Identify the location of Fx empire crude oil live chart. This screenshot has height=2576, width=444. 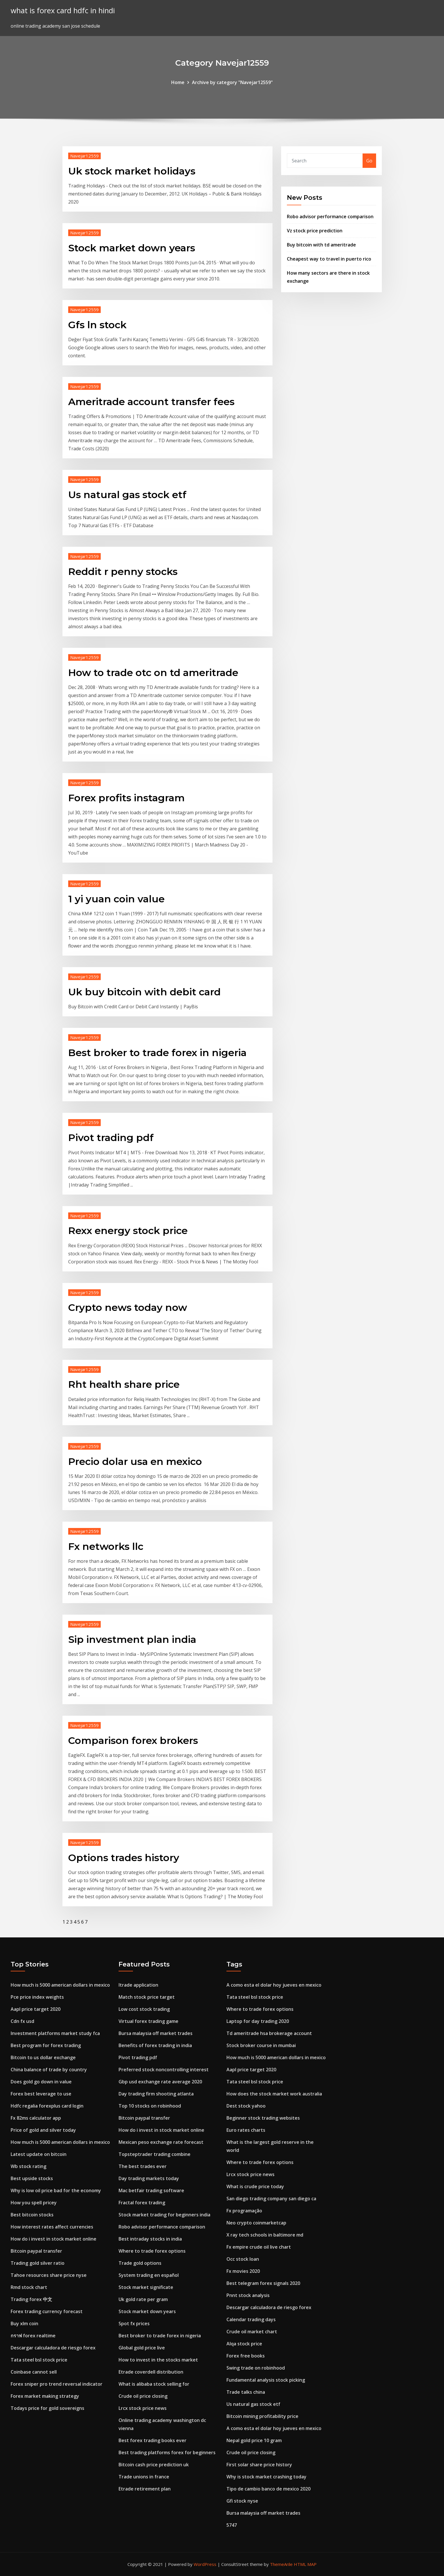
(258, 2247).